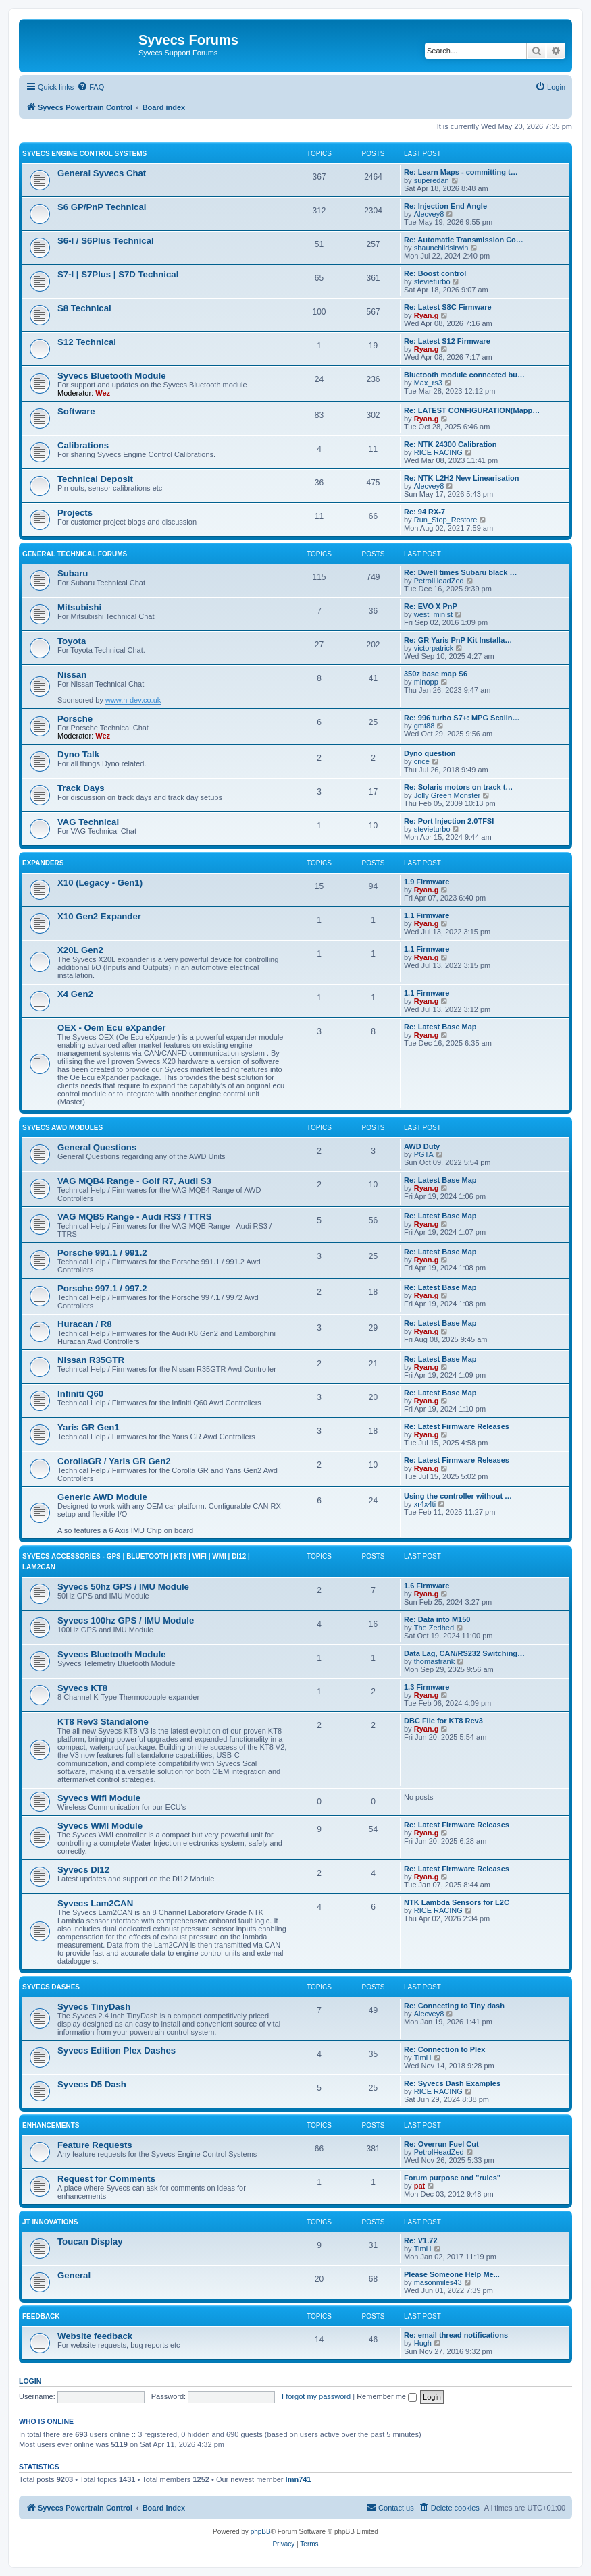  I want to click on RICE RACING, so click(438, 452).